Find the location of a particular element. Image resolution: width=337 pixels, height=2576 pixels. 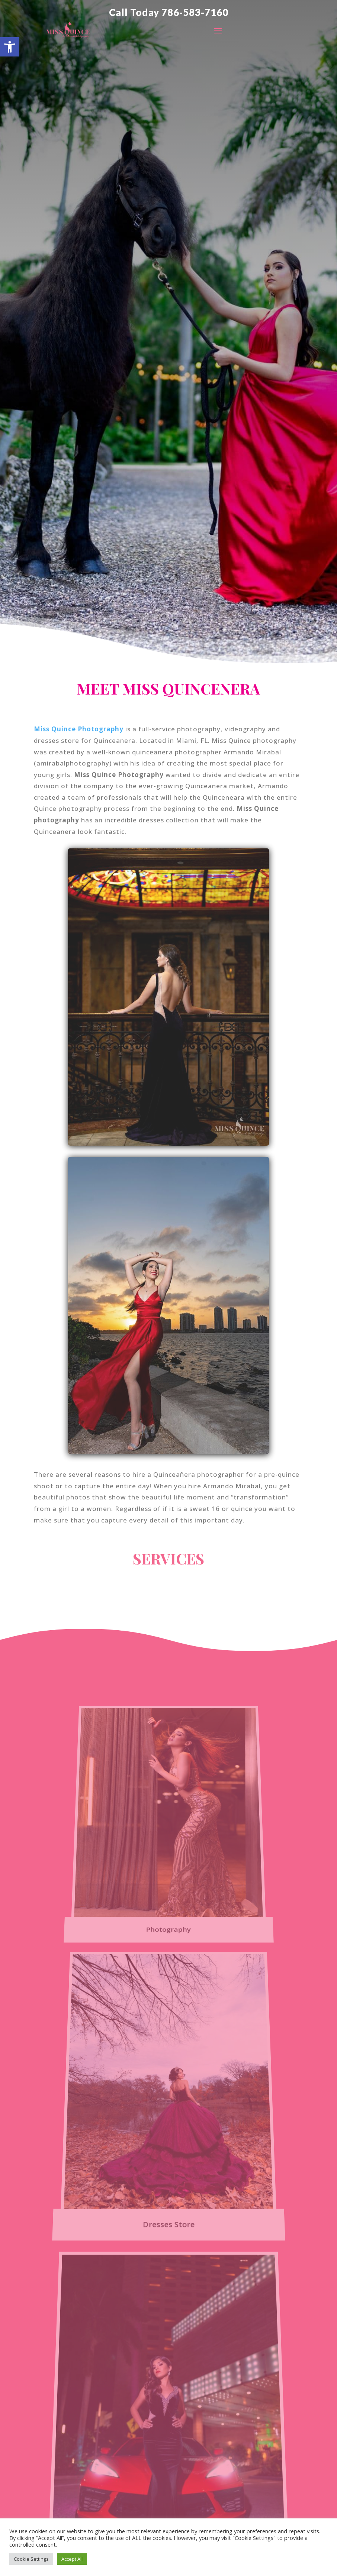

Cookie Settings [button] is located at coordinates (31, 2559).